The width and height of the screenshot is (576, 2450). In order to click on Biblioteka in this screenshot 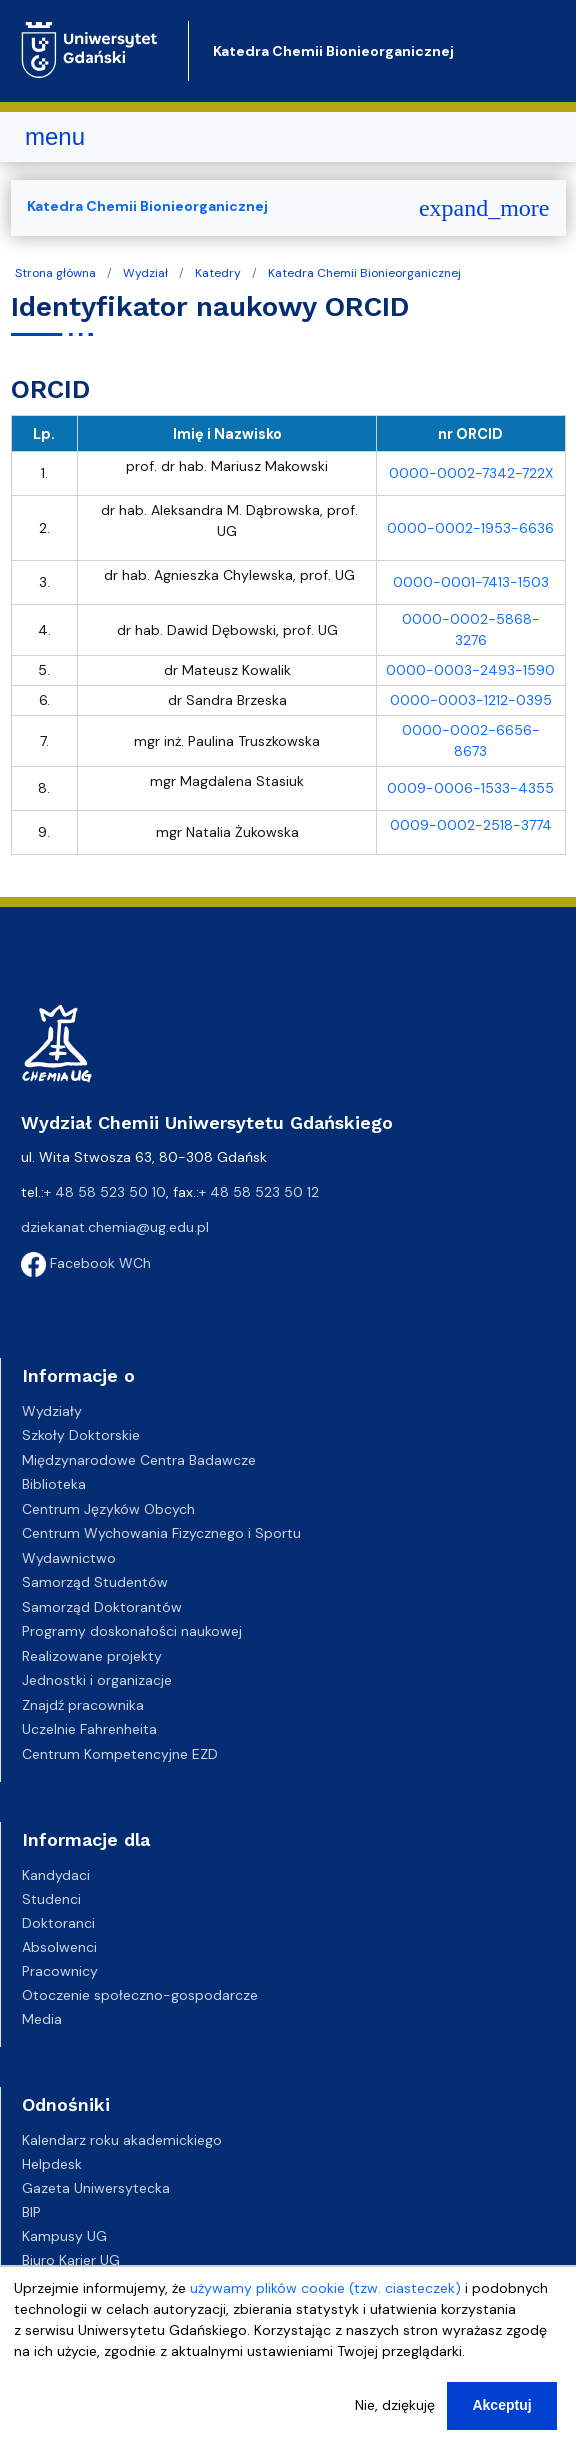, I will do `click(54, 1484)`.